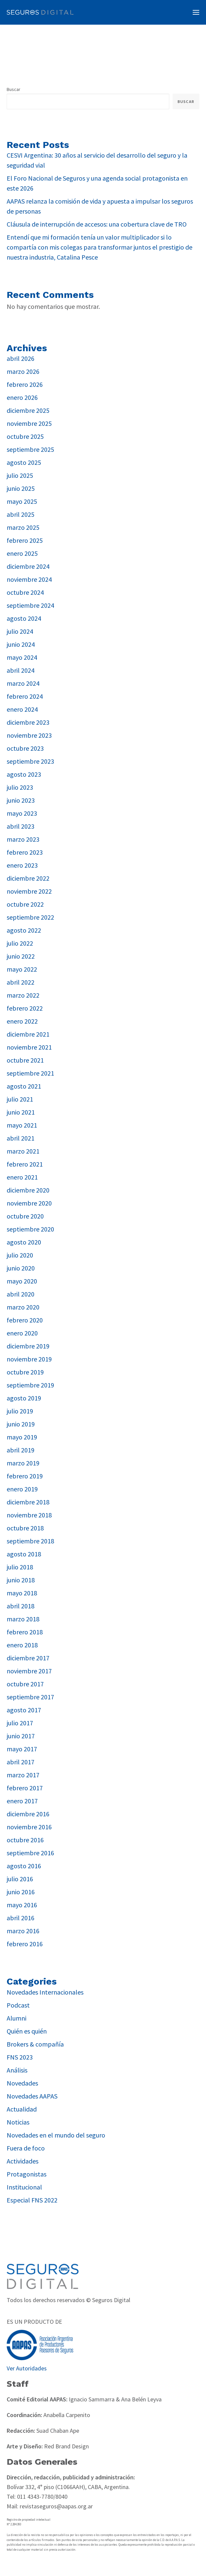  I want to click on junio 2017, so click(21, 1736).